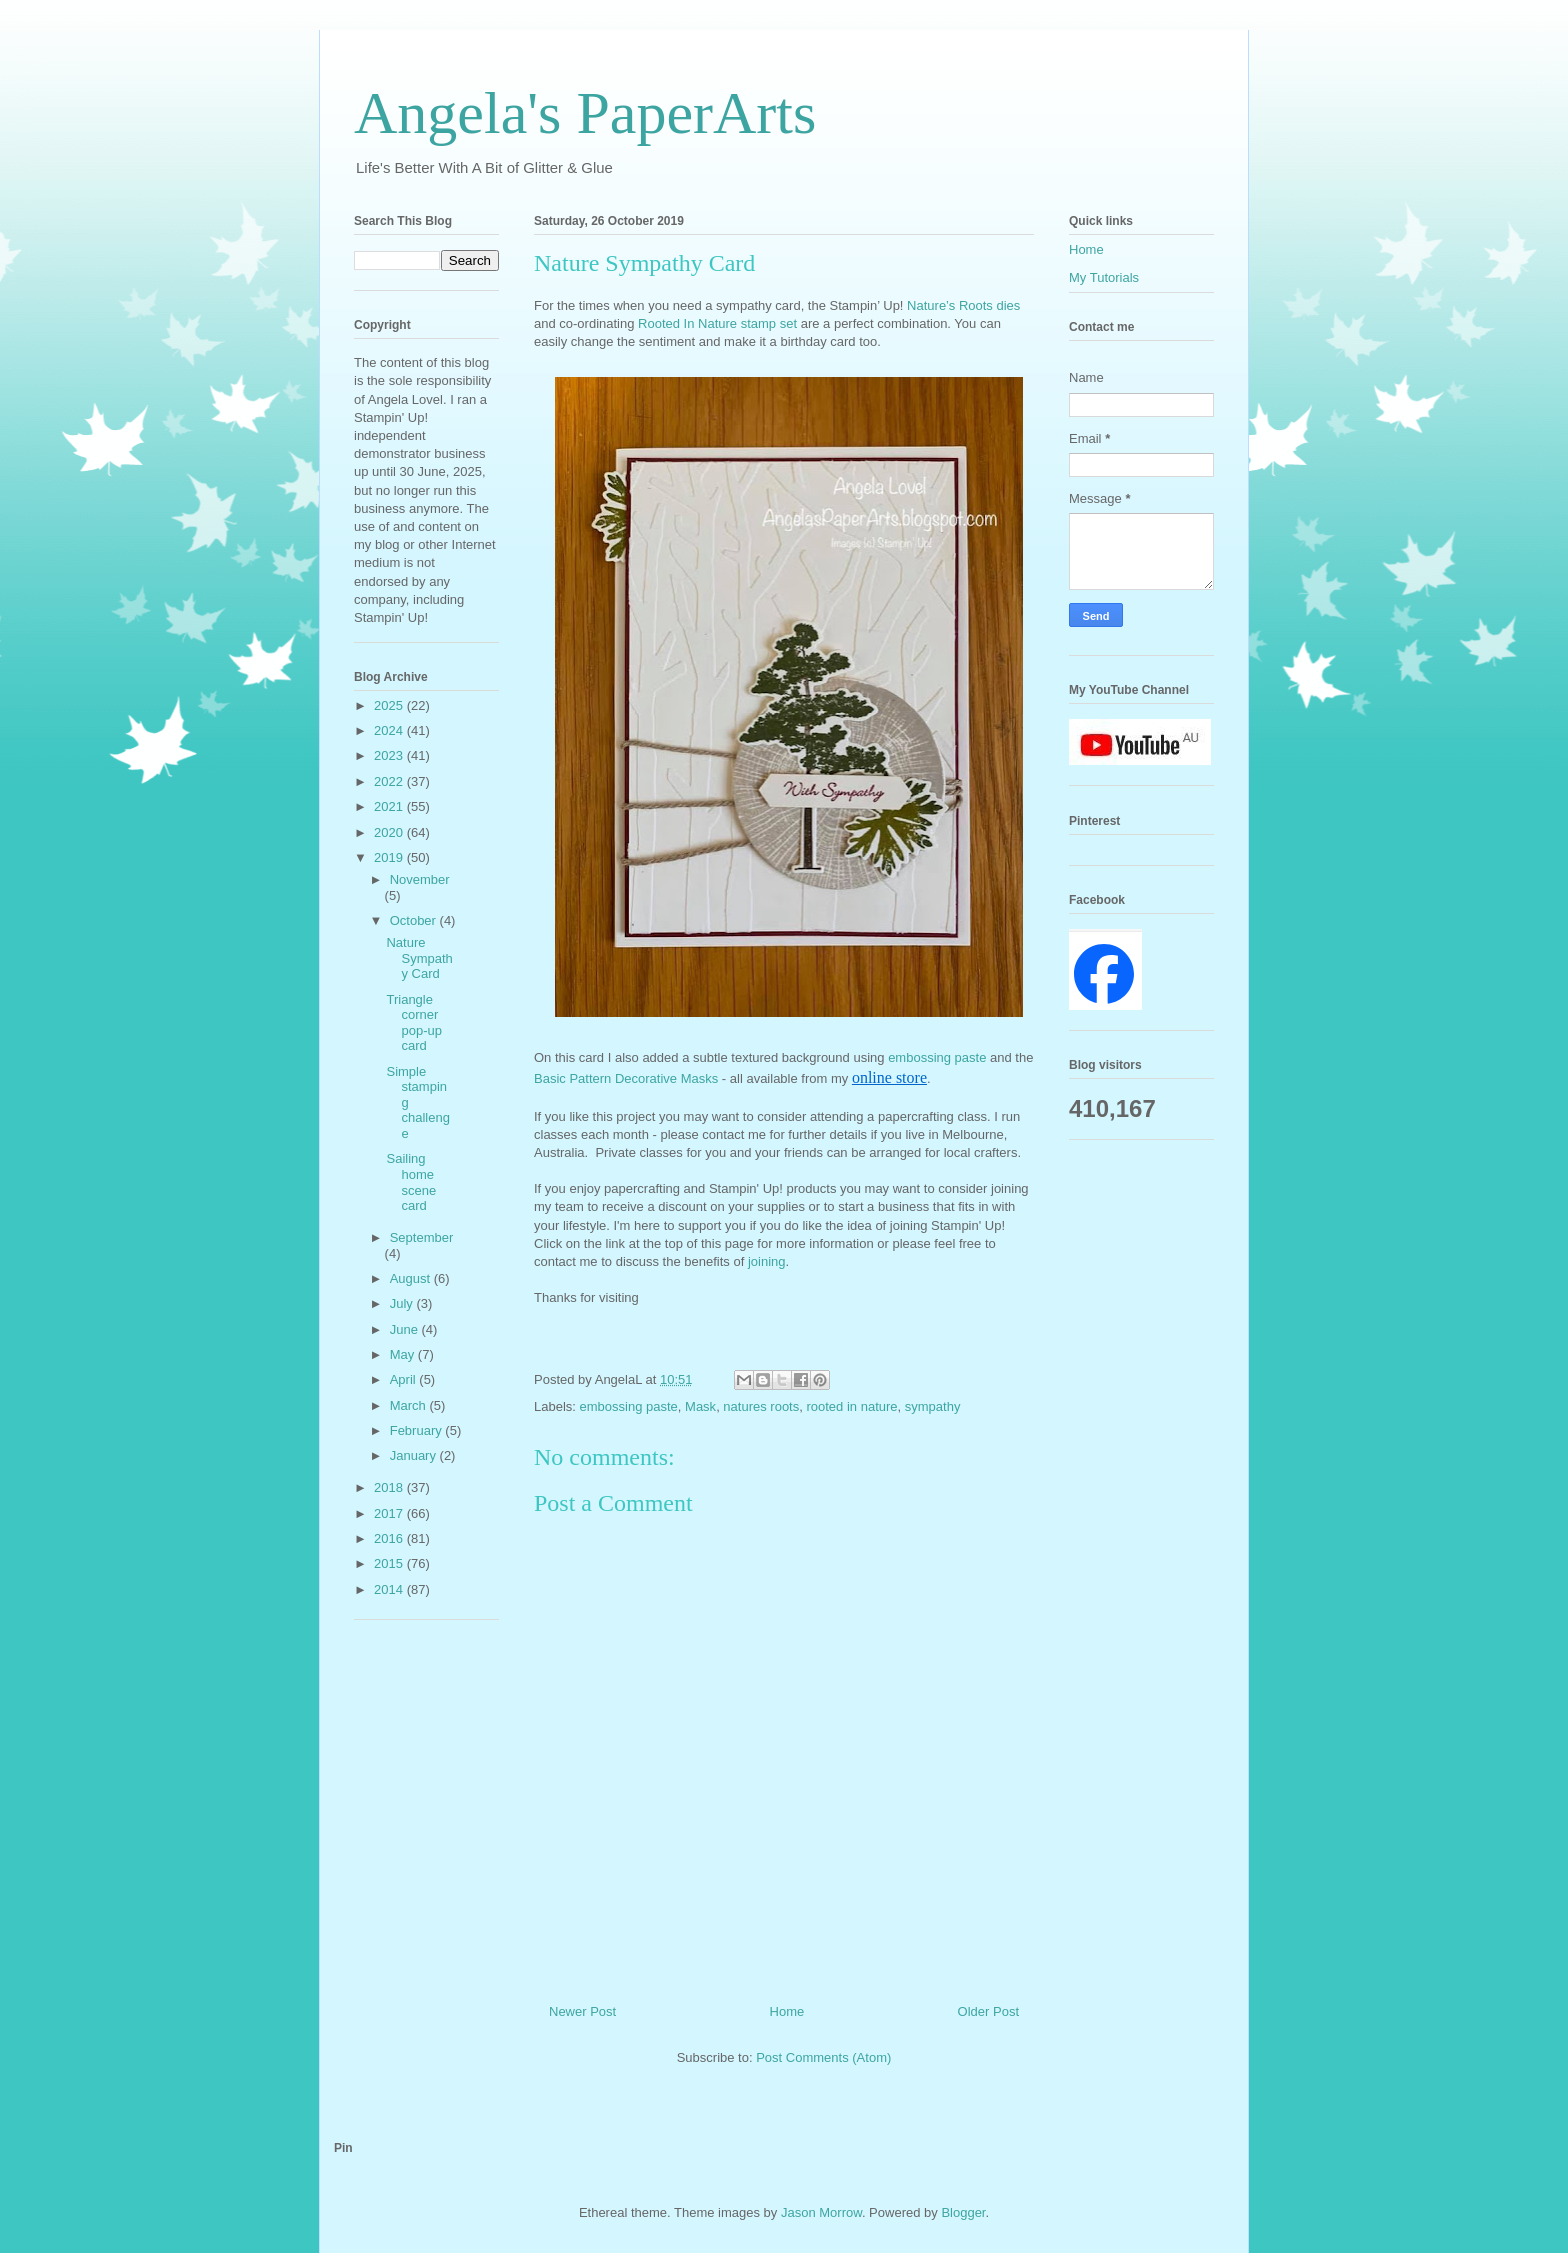 The width and height of the screenshot is (1568, 2253). What do you see at coordinates (412, 1278) in the screenshot?
I see `August` at bounding box center [412, 1278].